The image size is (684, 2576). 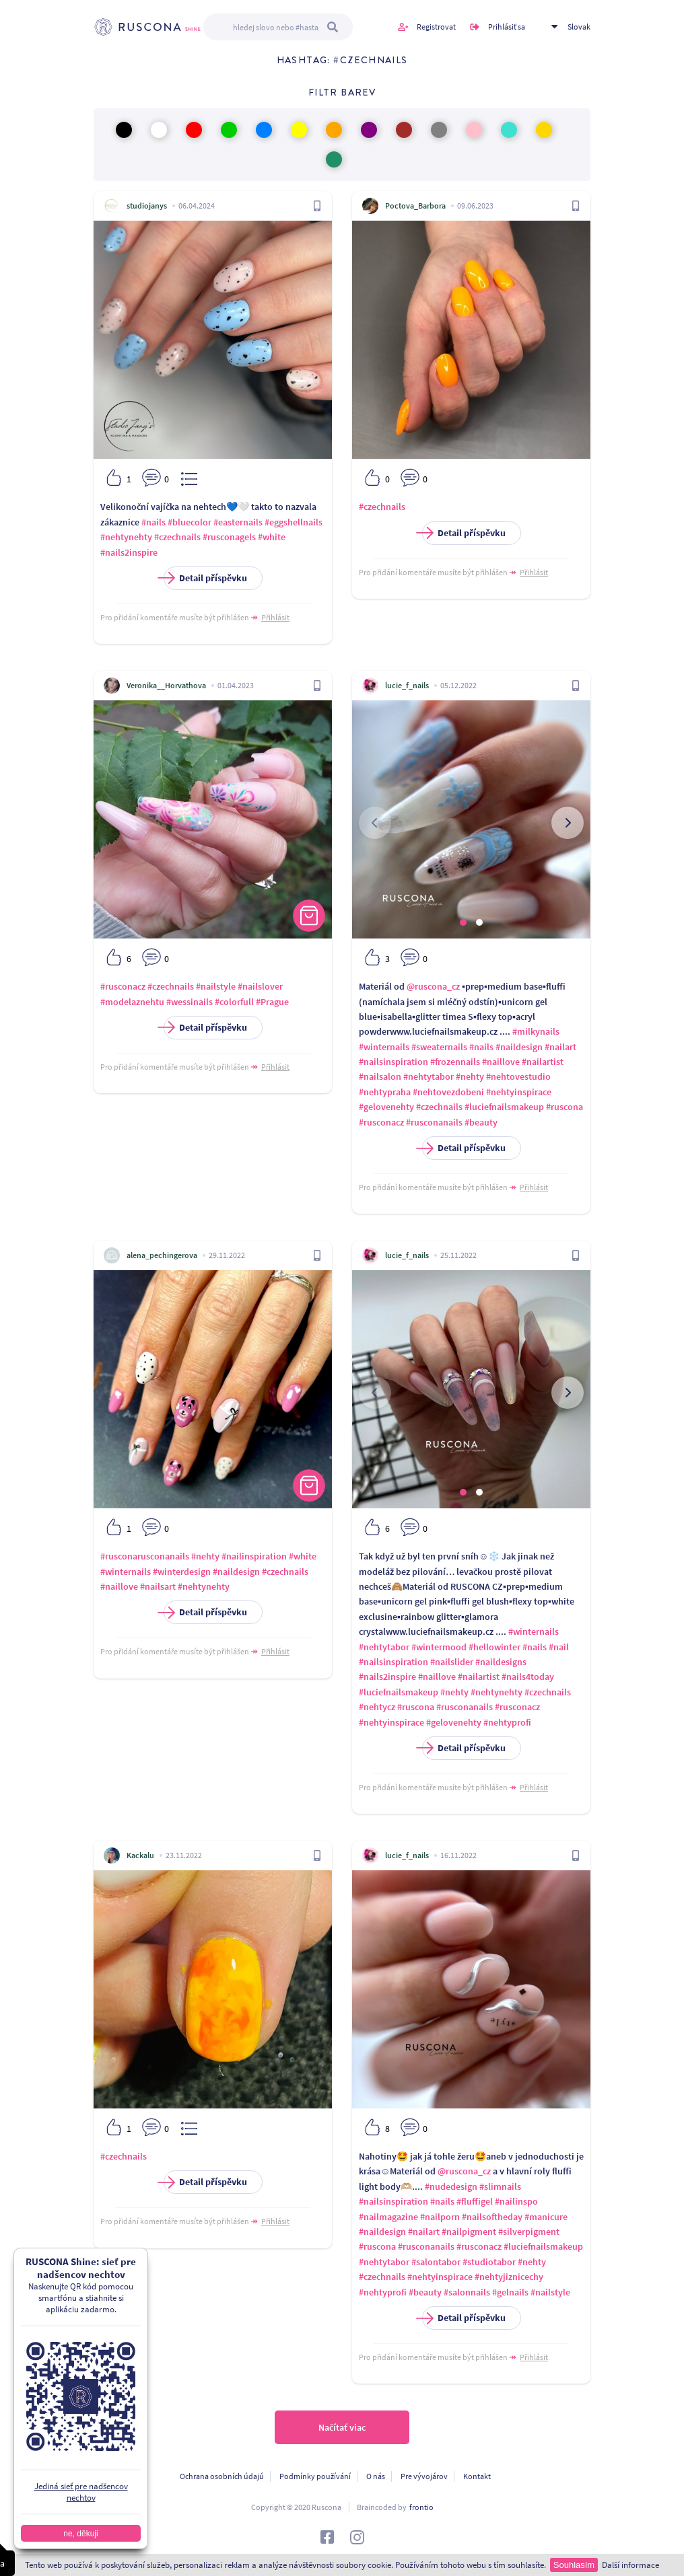 I want to click on #eggshellnails, so click(x=293, y=522).